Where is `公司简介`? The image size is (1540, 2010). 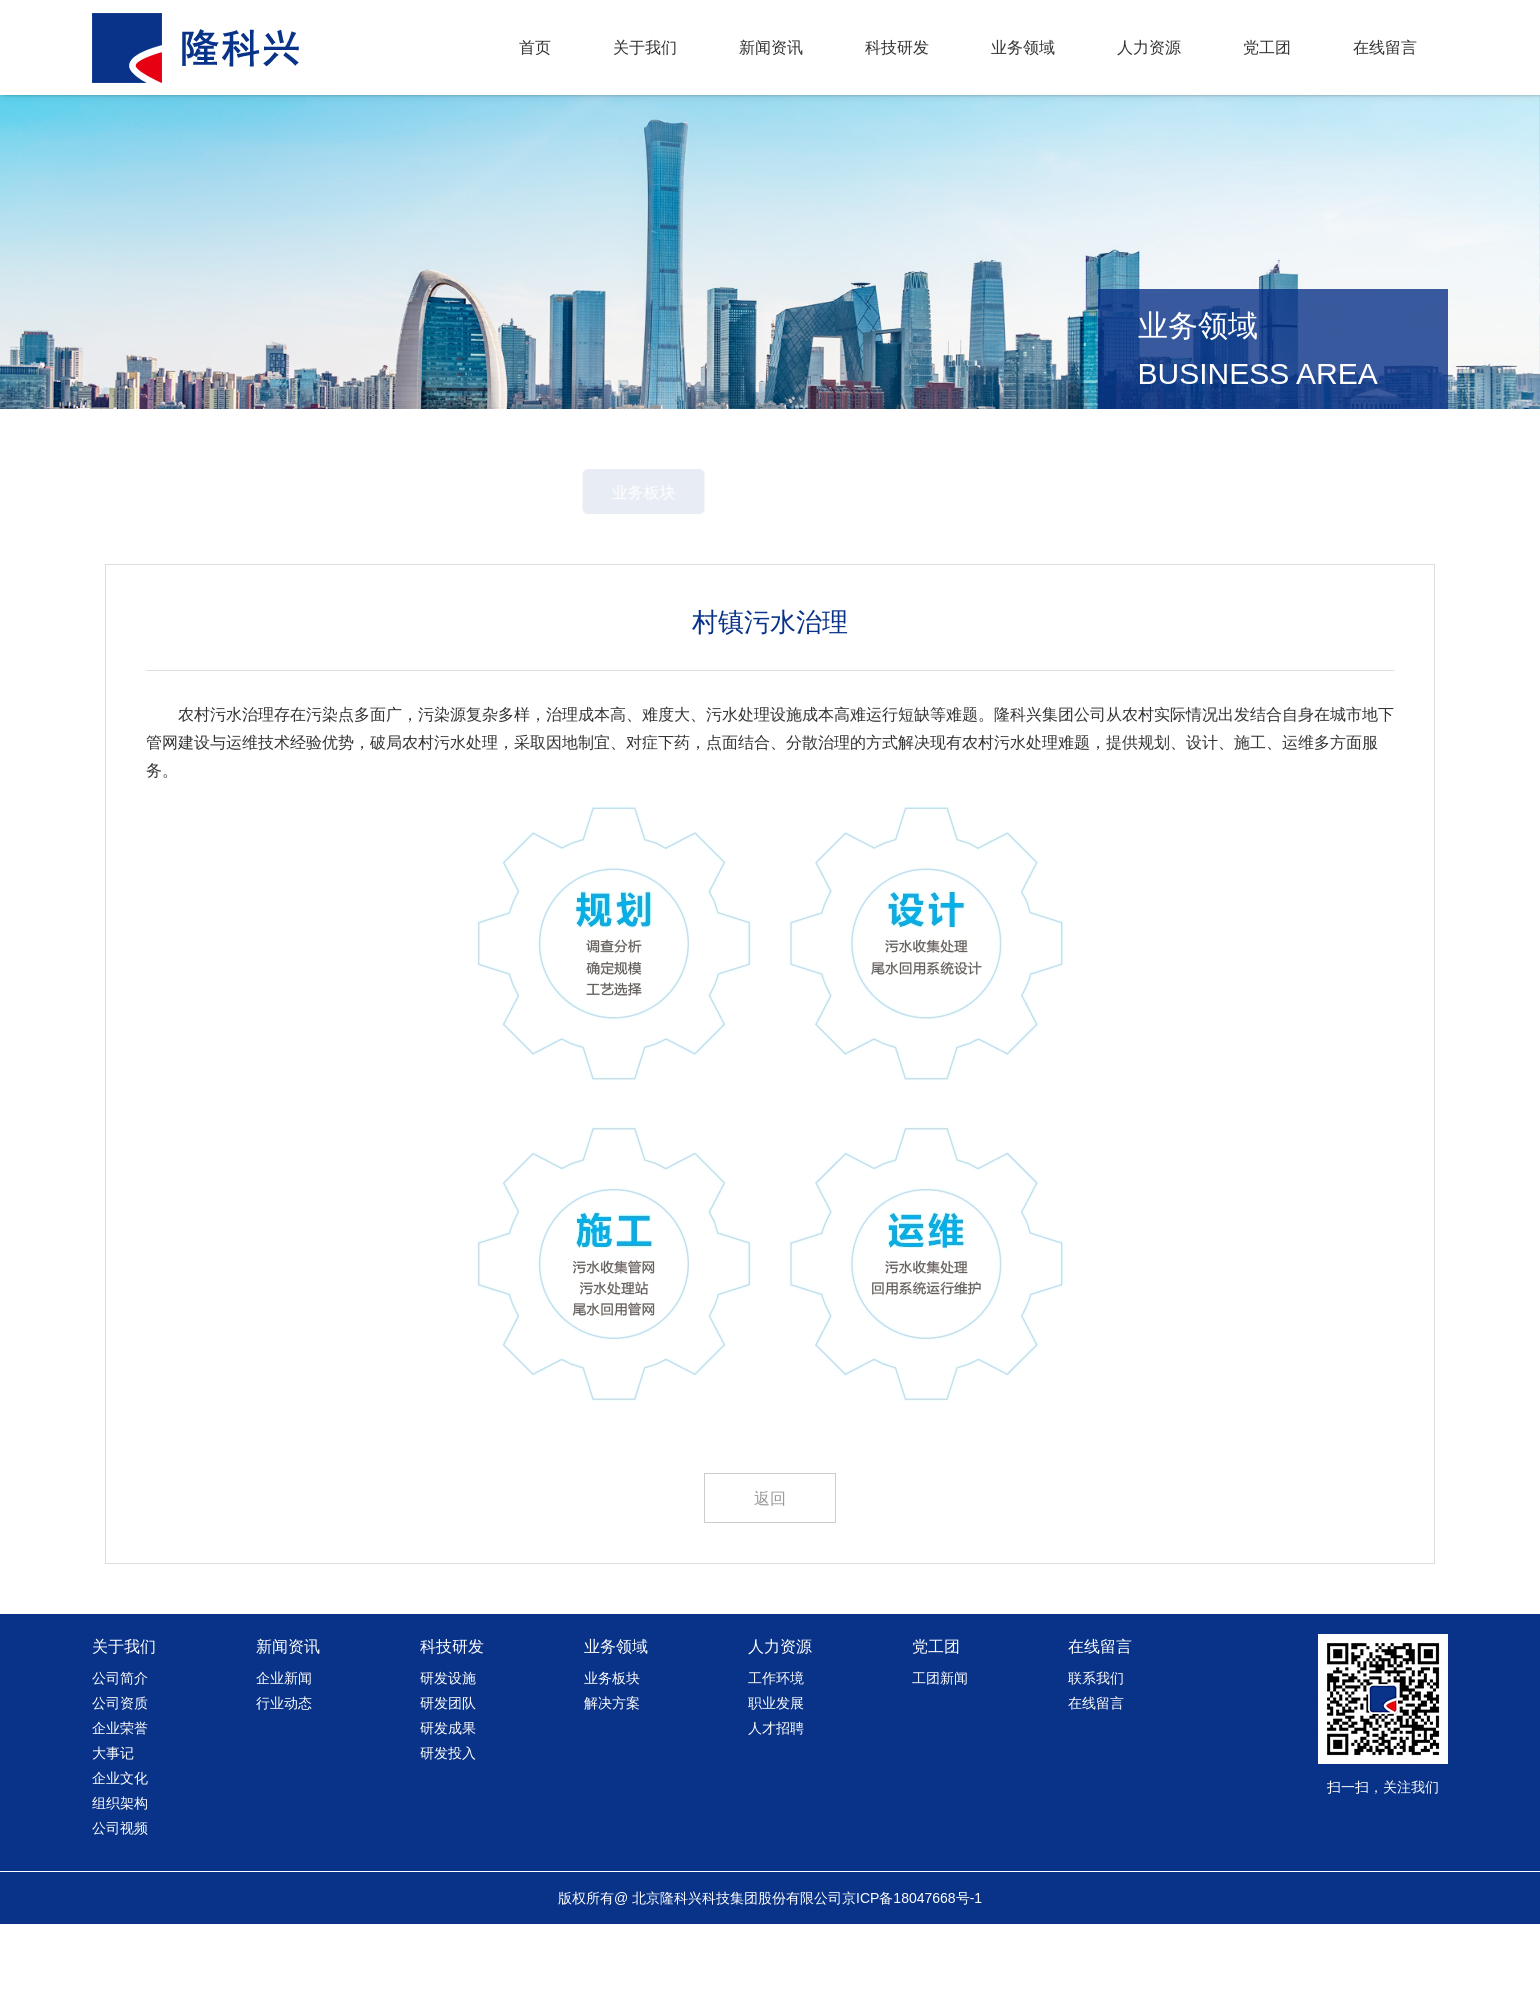
公司简介 is located at coordinates (120, 1764).